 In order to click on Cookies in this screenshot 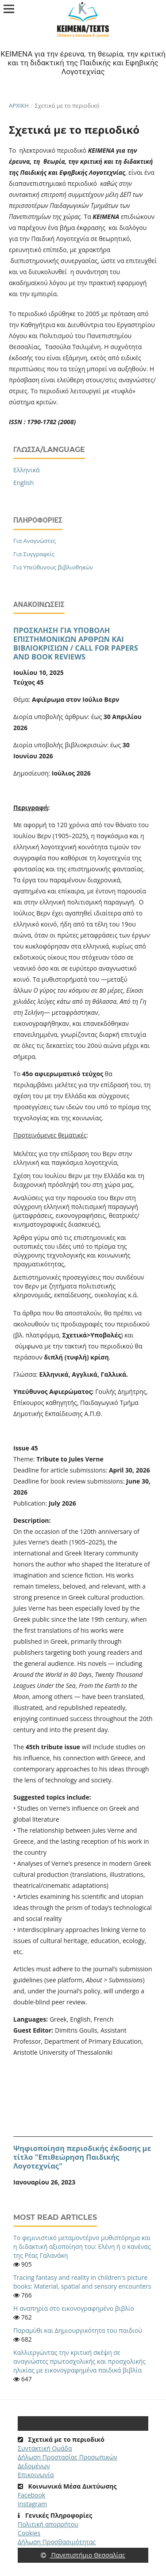, I will do `click(29, 2533)`.